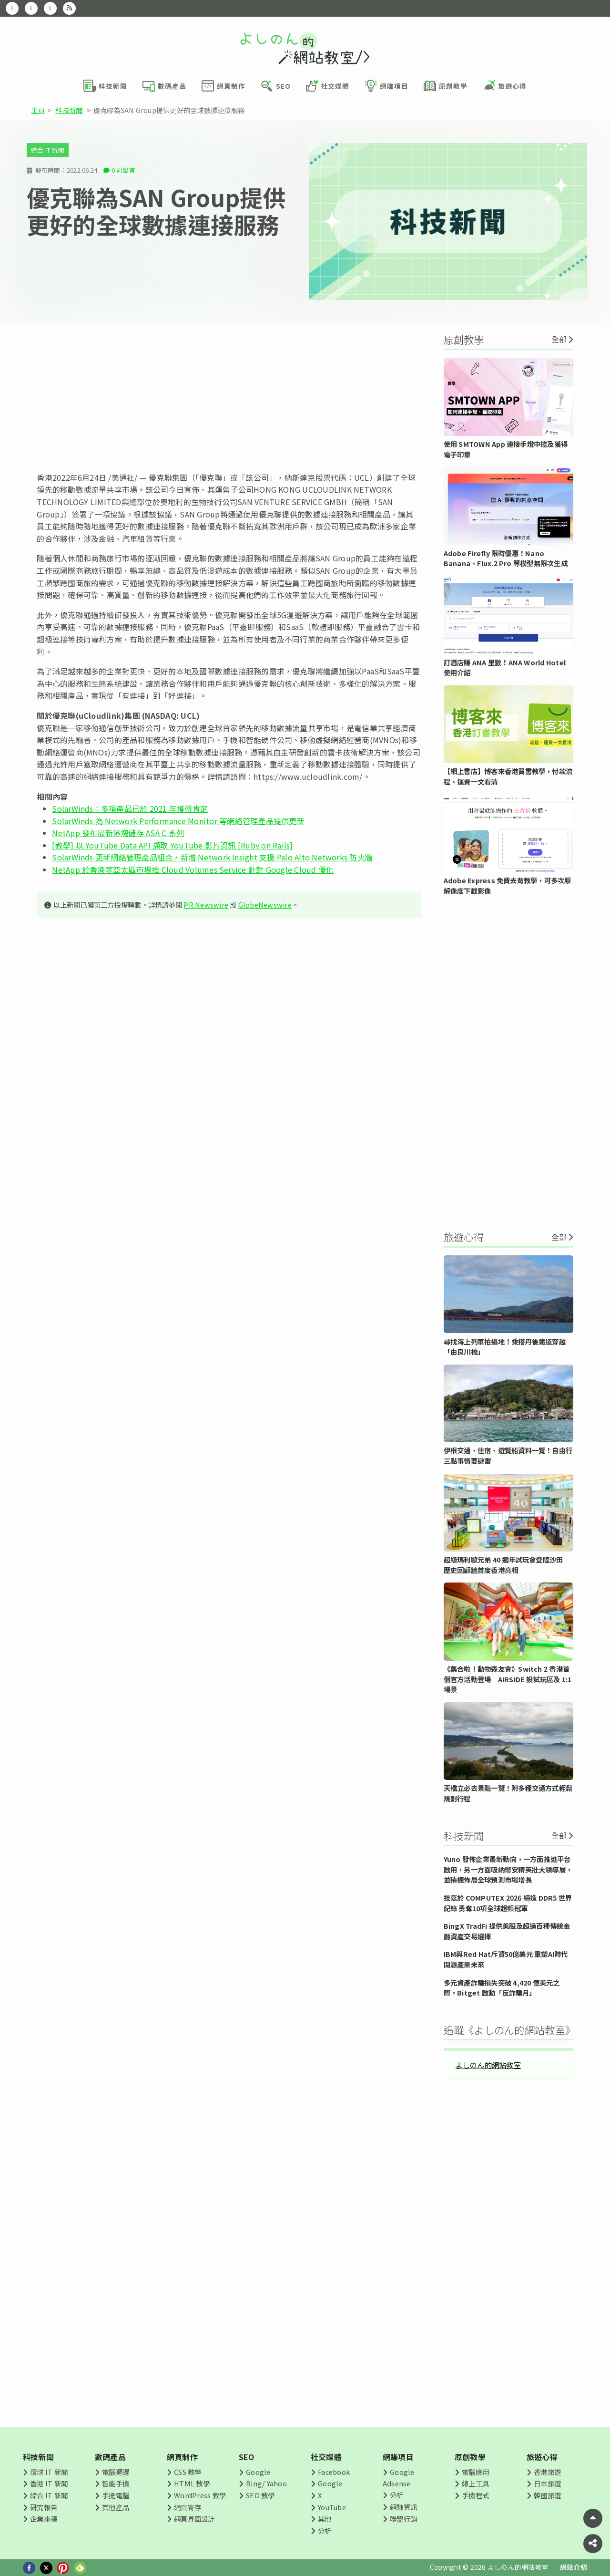 The image size is (610, 2576). What do you see at coordinates (542, 2456) in the screenshot?
I see `旅遊心得` at bounding box center [542, 2456].